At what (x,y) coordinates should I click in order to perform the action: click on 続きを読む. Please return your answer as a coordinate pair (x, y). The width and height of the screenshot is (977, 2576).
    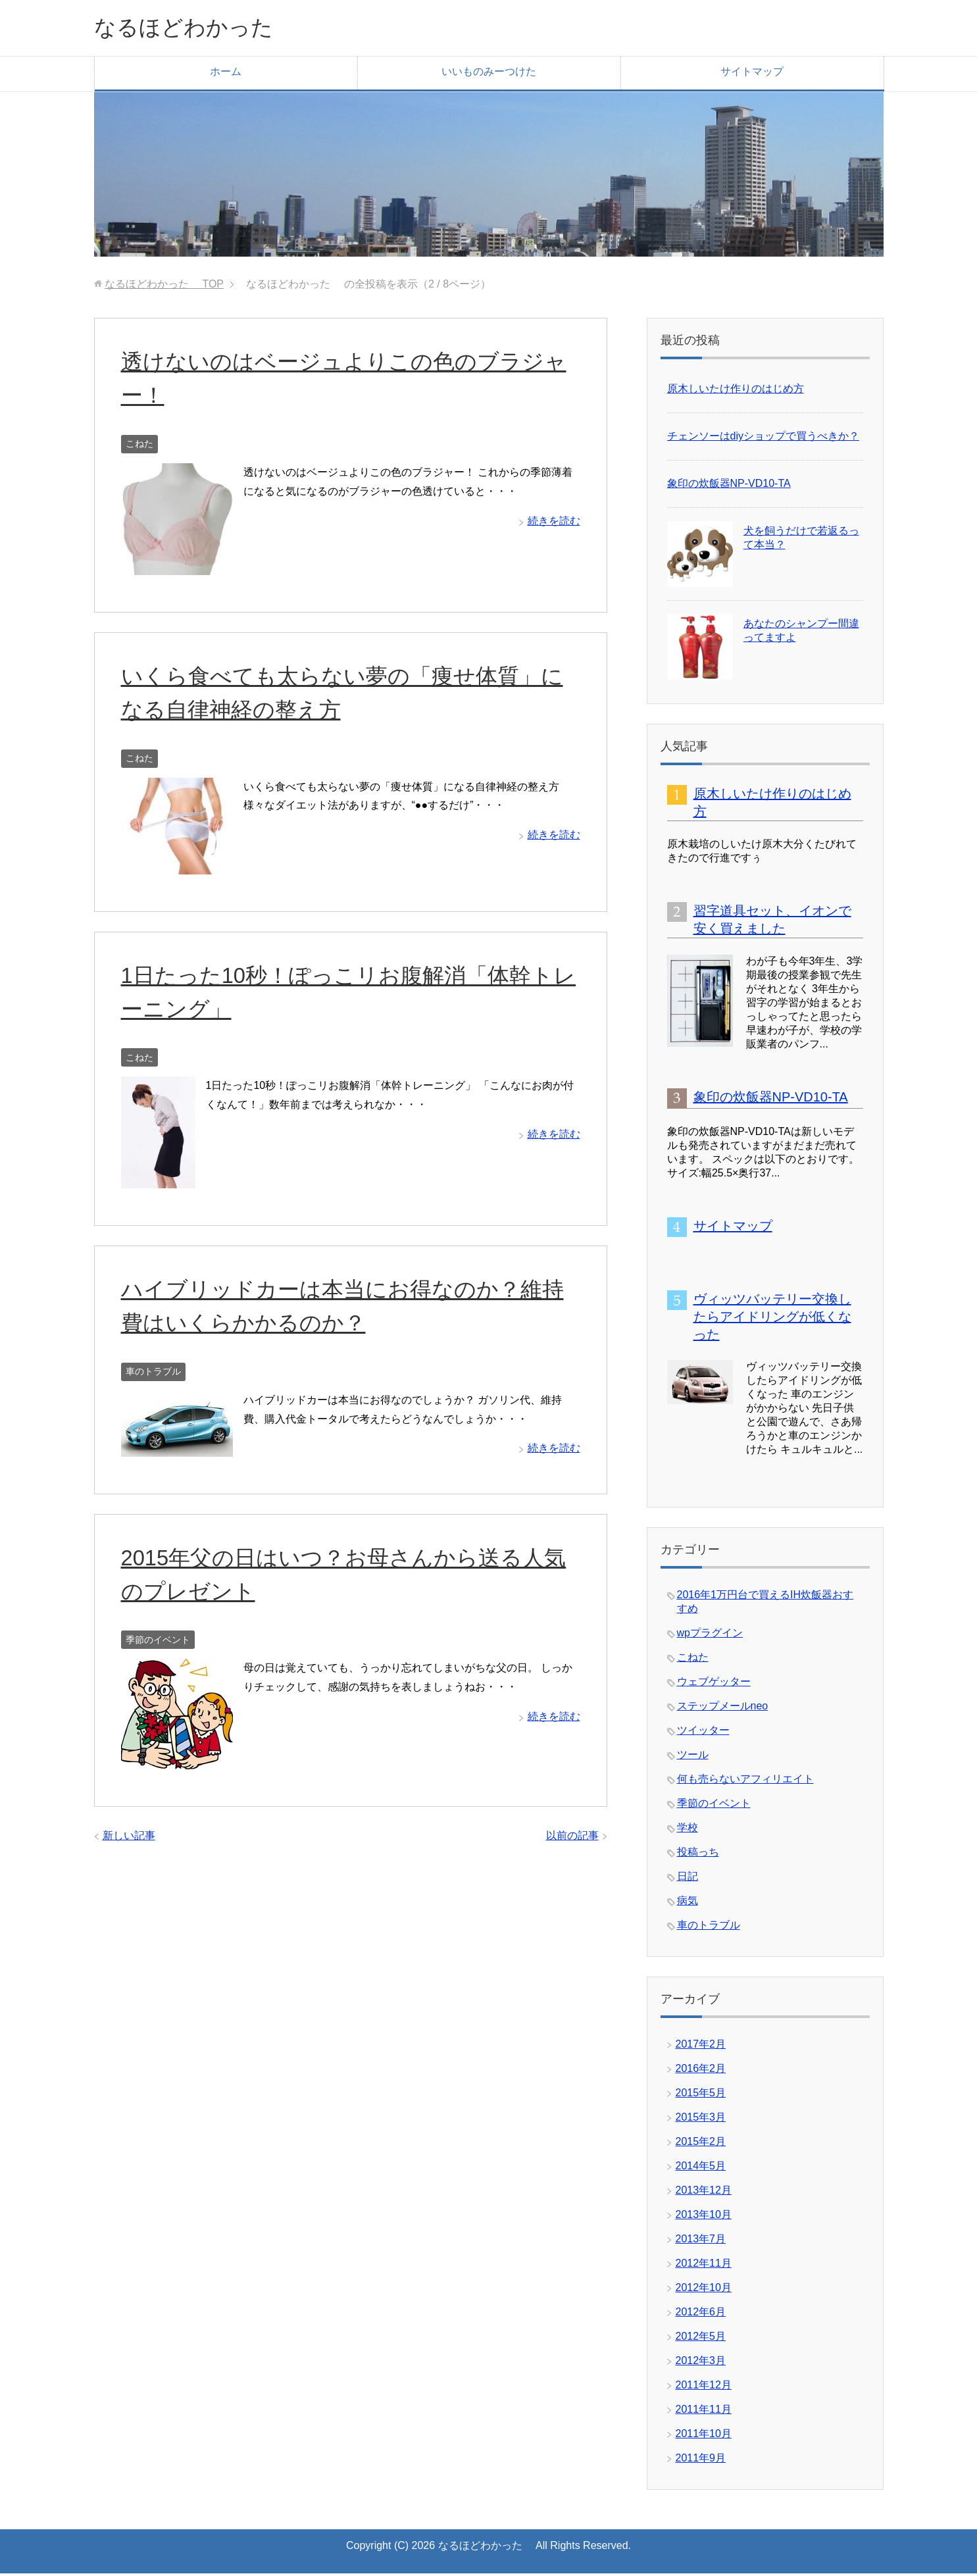
    Looking at the image, I should click on (554, 523).